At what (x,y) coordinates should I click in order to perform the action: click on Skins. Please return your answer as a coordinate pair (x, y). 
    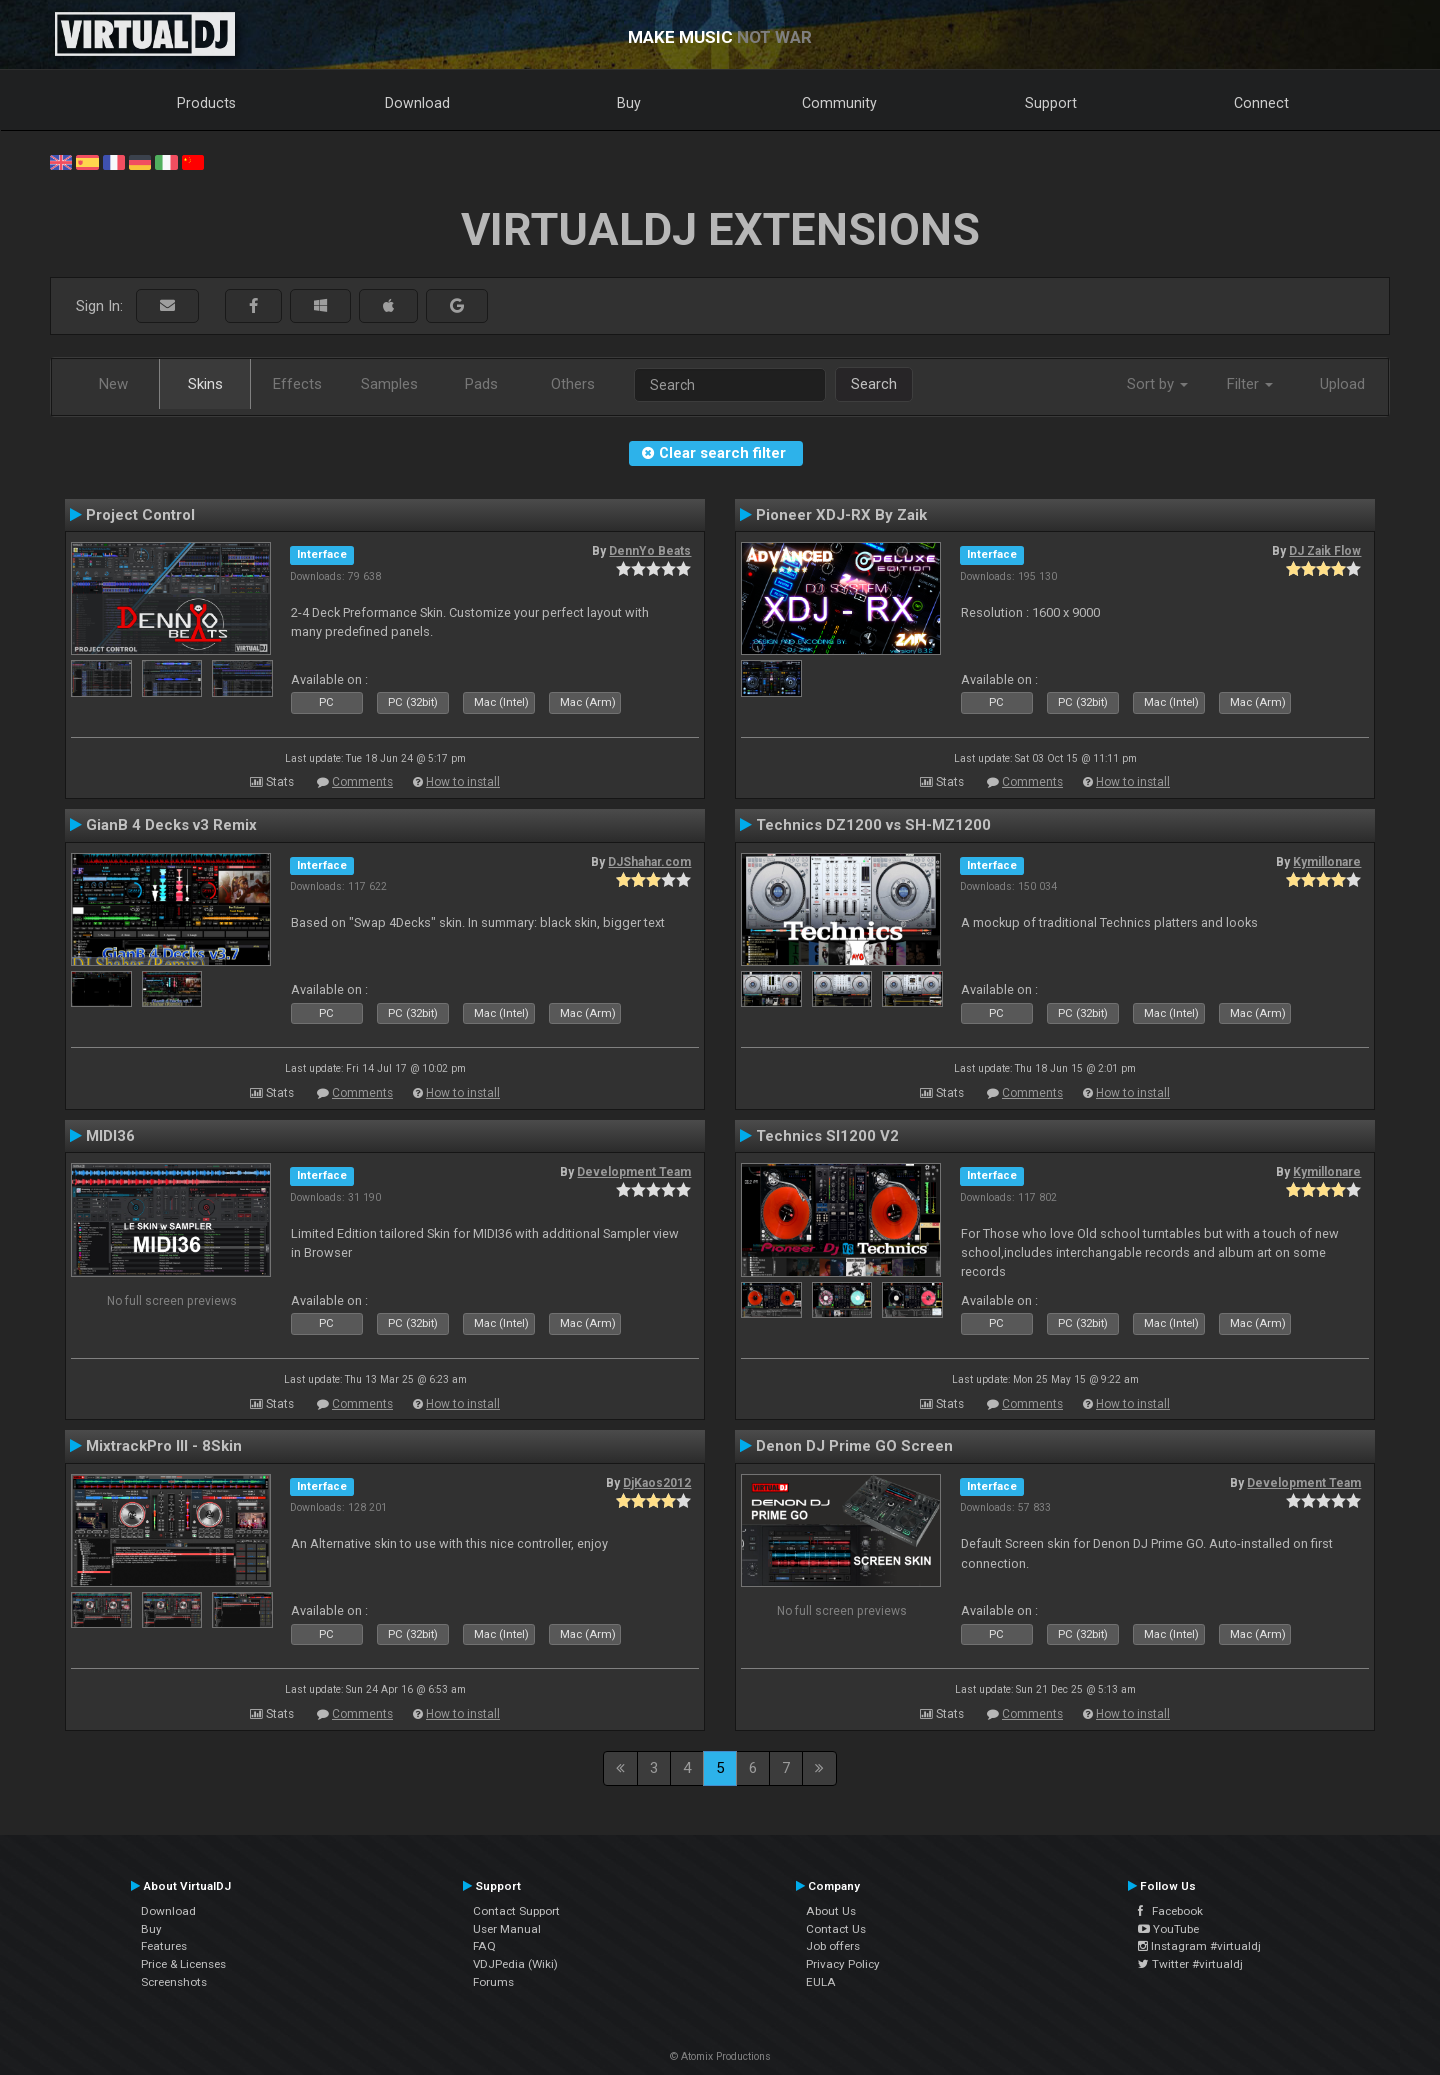
    Looking at the image, I should click on (205, 384).